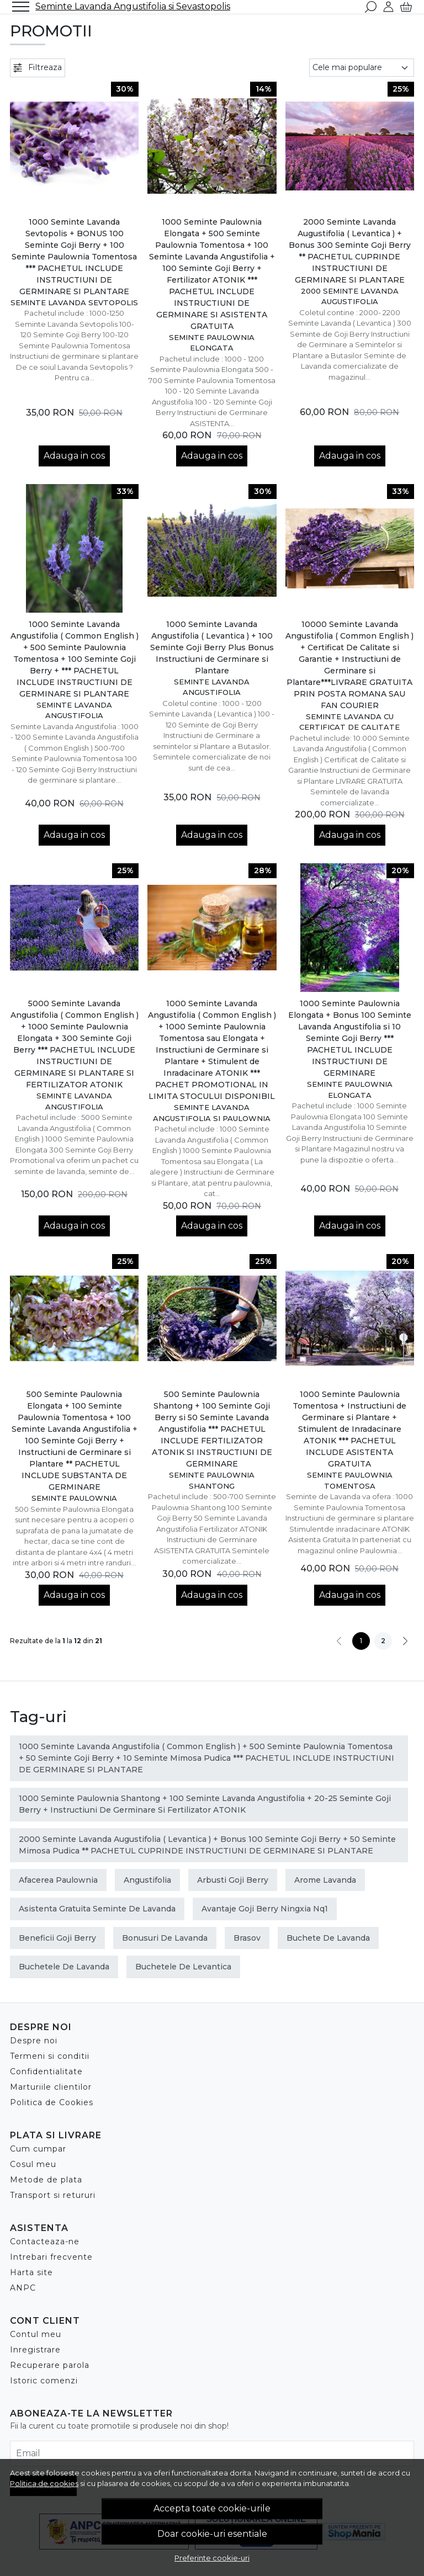 The height and width of the screenshot is (2576, 424). Describe the element at coordinates (232, 1880) in the screenshot. I see `arbusti goji berry` at that location.